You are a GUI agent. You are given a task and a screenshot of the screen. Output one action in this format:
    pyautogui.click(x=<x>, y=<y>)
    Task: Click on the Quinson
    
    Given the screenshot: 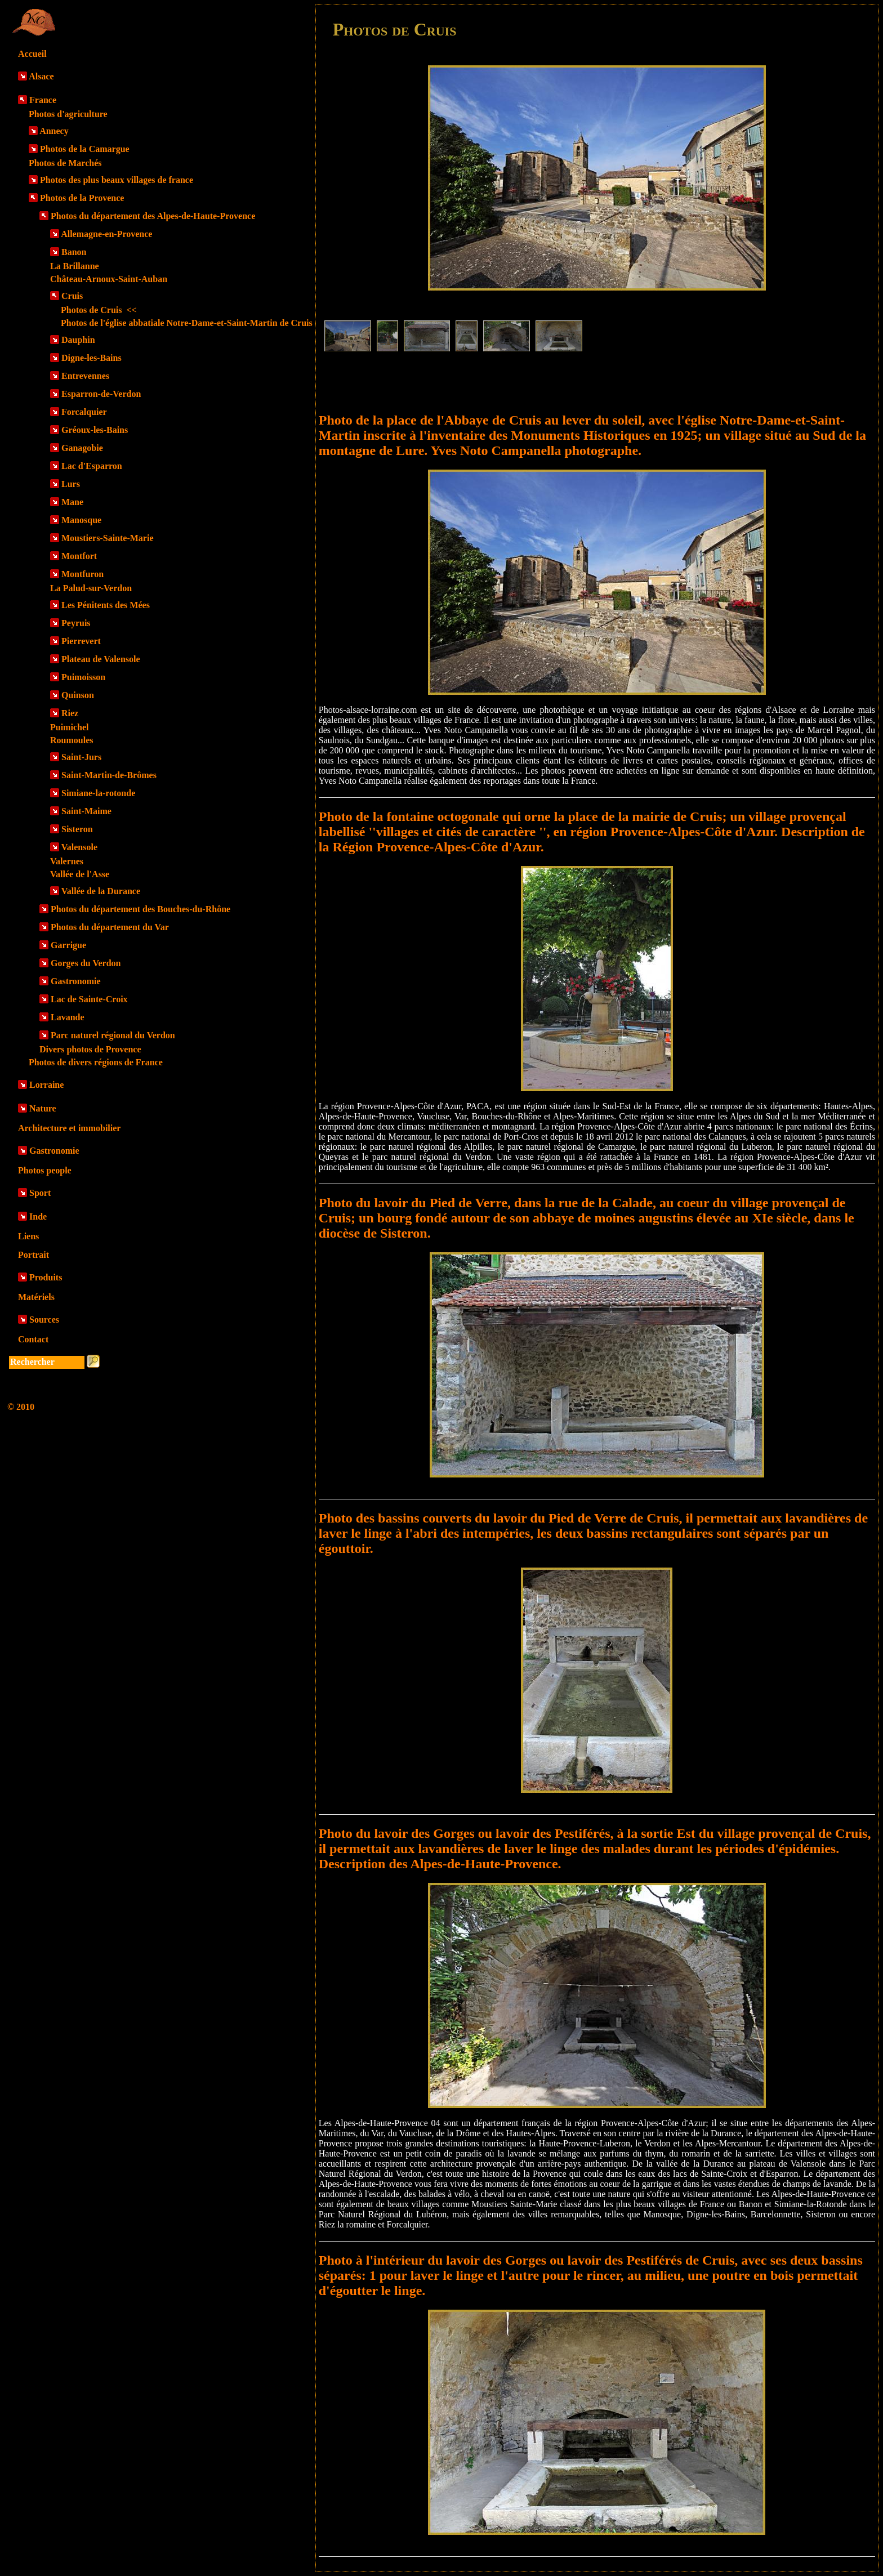 What is the action you would take?
    pyautogui.click(x=77, y=695)
    